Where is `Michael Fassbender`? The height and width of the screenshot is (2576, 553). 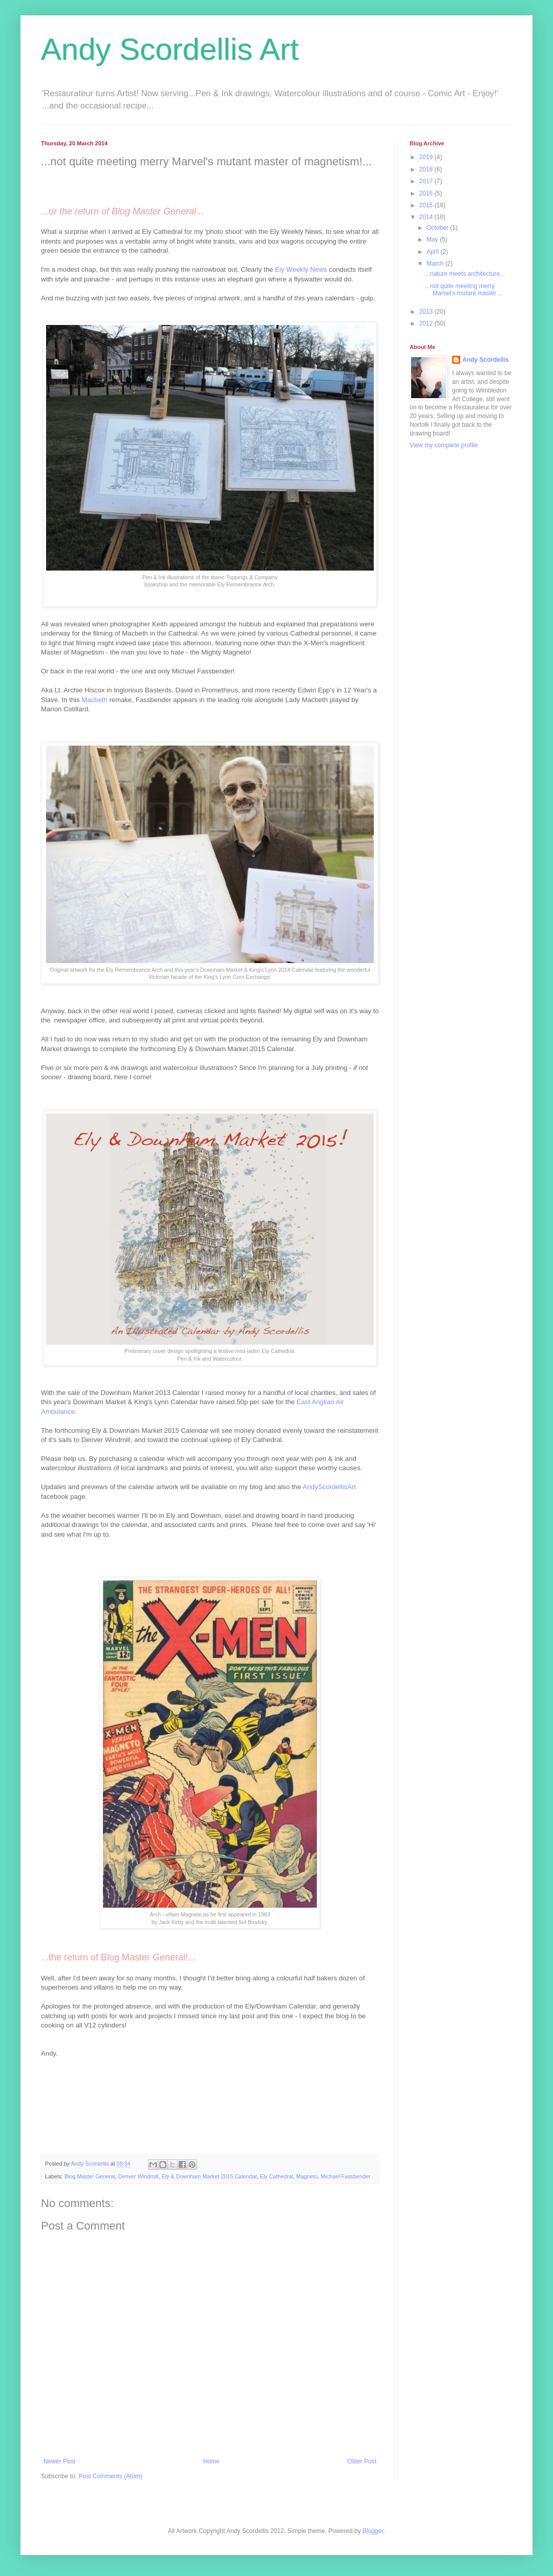
Michael Fassbender is located at coordinates (345, 2176).